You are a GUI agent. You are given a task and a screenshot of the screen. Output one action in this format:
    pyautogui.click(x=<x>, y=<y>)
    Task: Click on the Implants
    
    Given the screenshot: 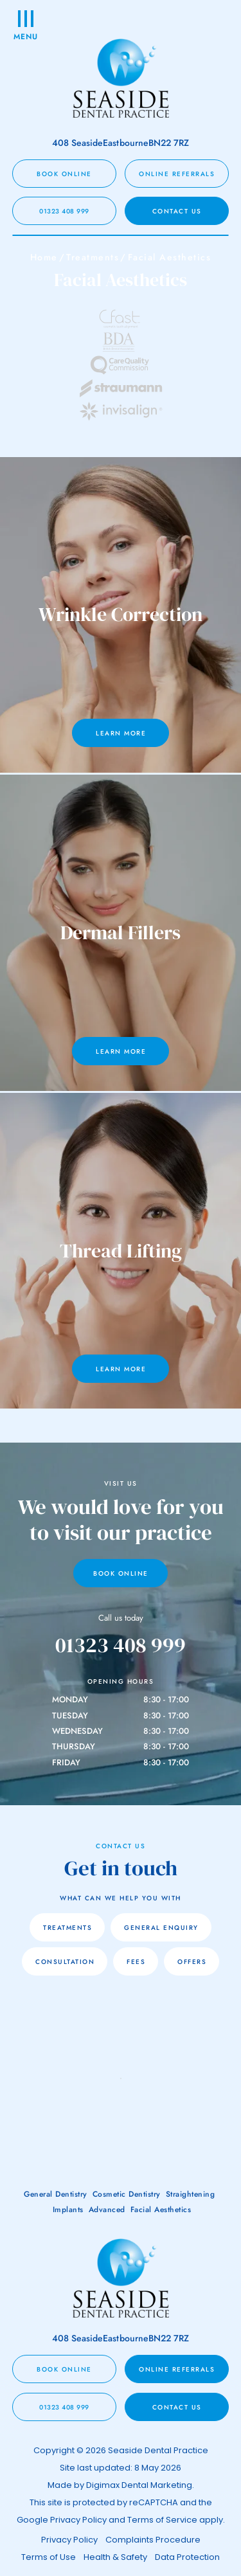 What is the action you would take?
    pyautogui.click(x=68, y=2209)
    